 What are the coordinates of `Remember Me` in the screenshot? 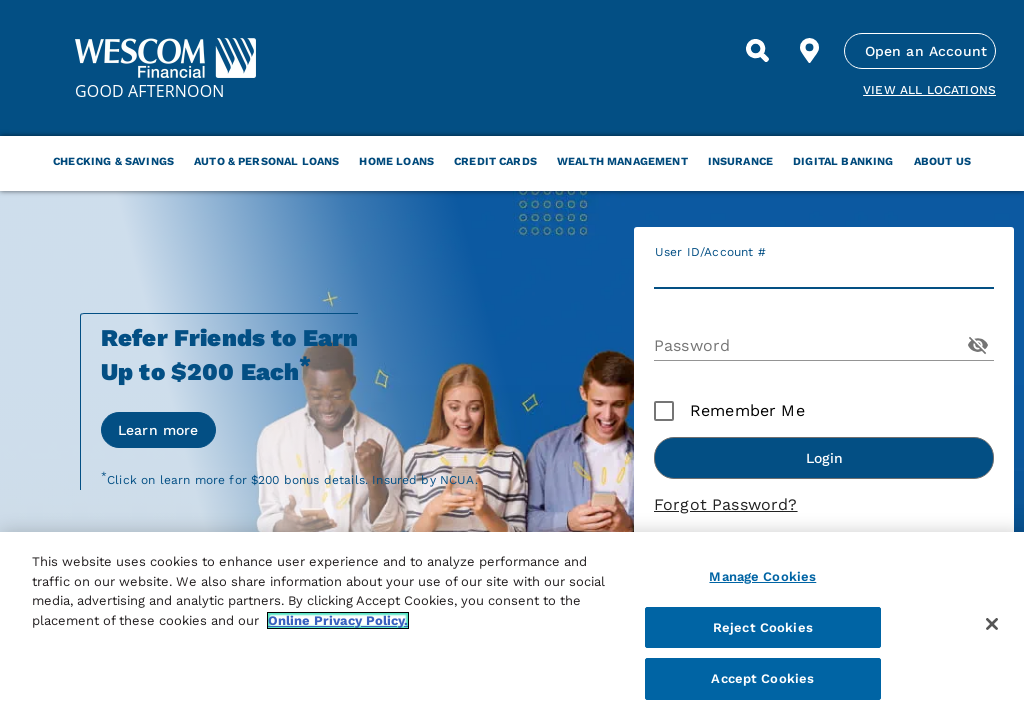 It's located at (747, 410).